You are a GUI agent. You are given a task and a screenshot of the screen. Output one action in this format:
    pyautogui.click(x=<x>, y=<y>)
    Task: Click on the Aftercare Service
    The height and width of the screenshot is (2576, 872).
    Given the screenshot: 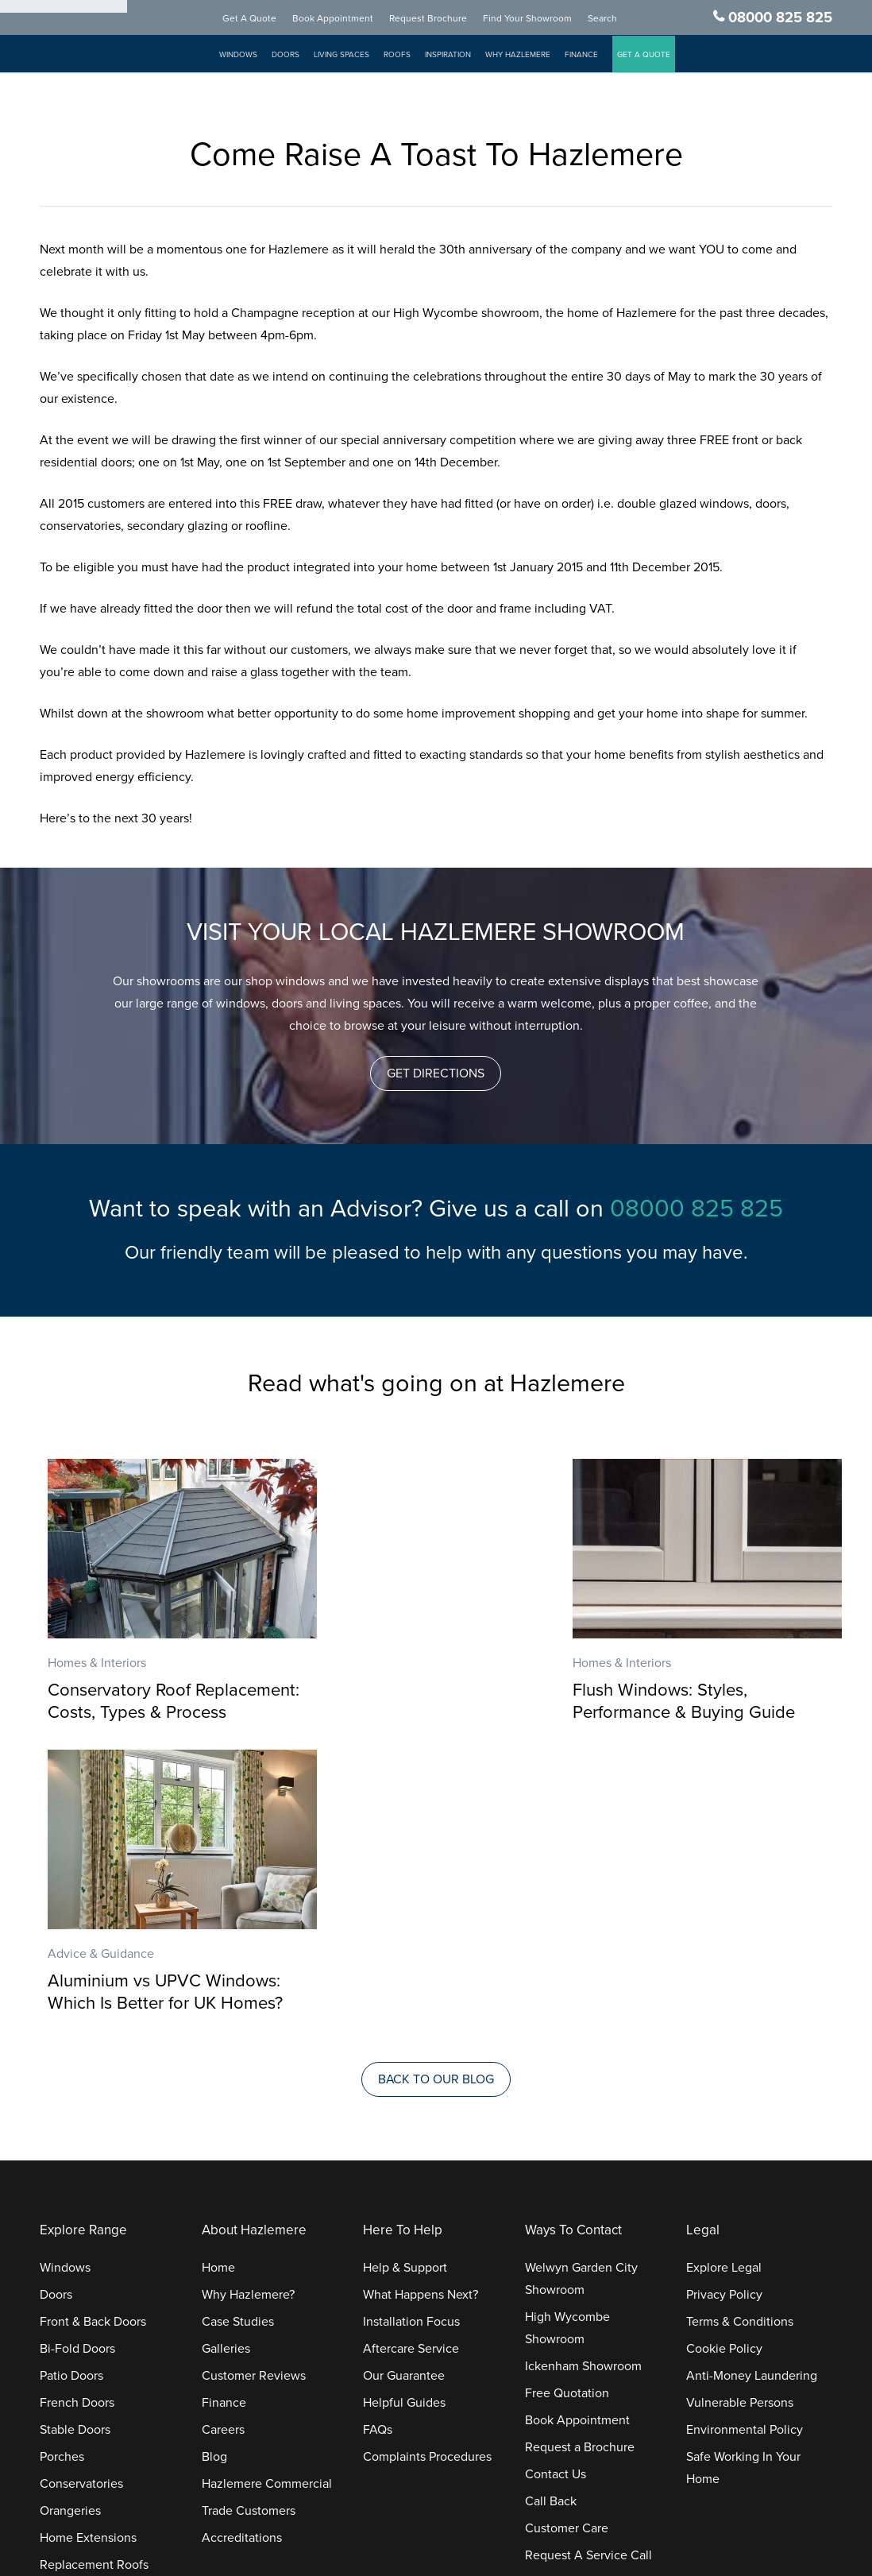 What is the action you would take?
    pyautogui.click(x=411, y=2080)
    